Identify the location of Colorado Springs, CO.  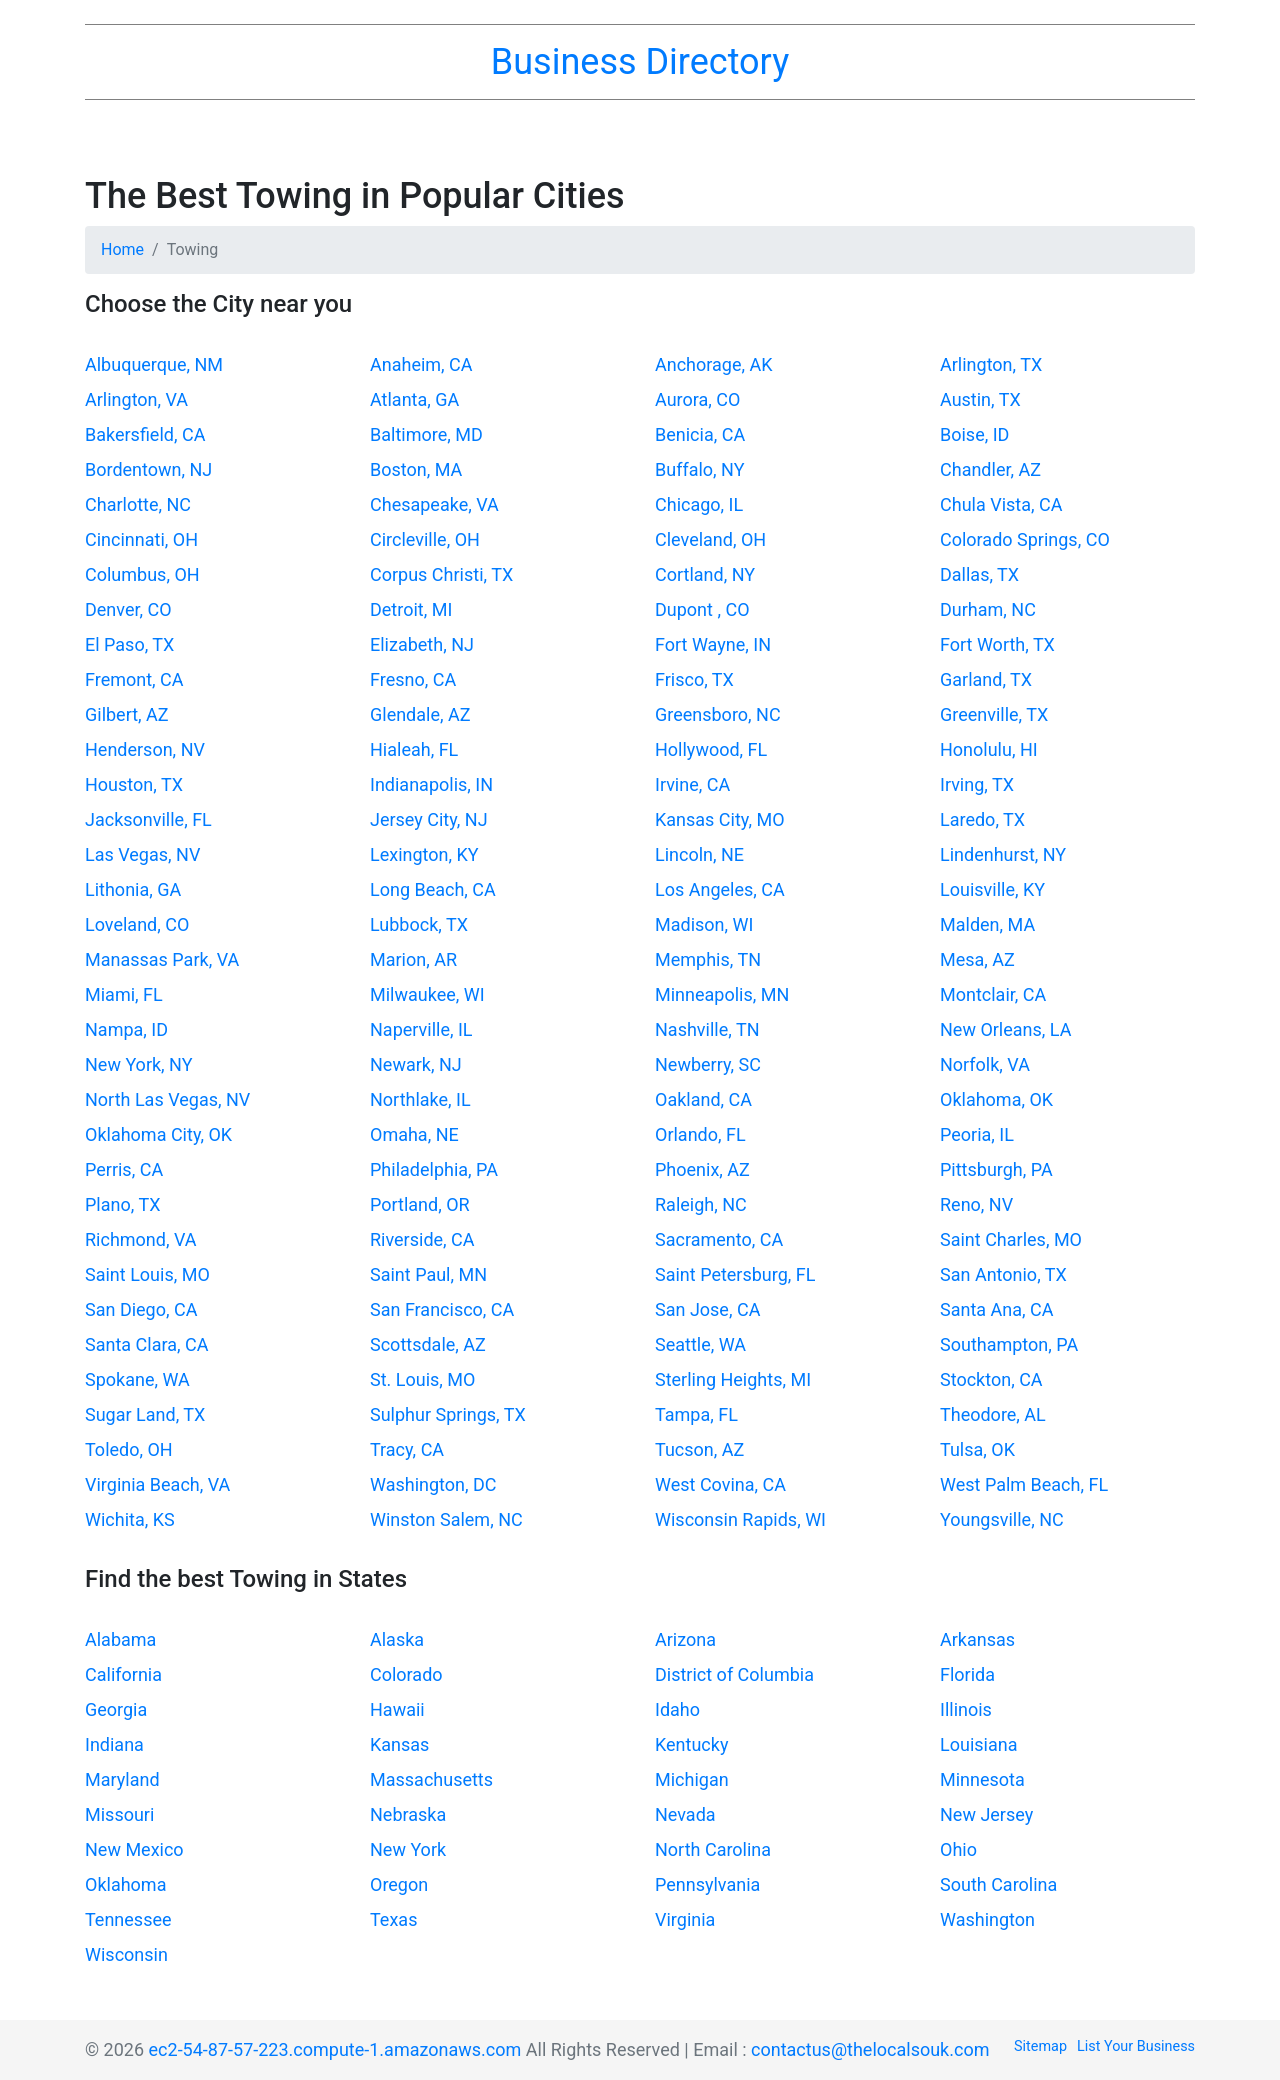
(1025, 539).